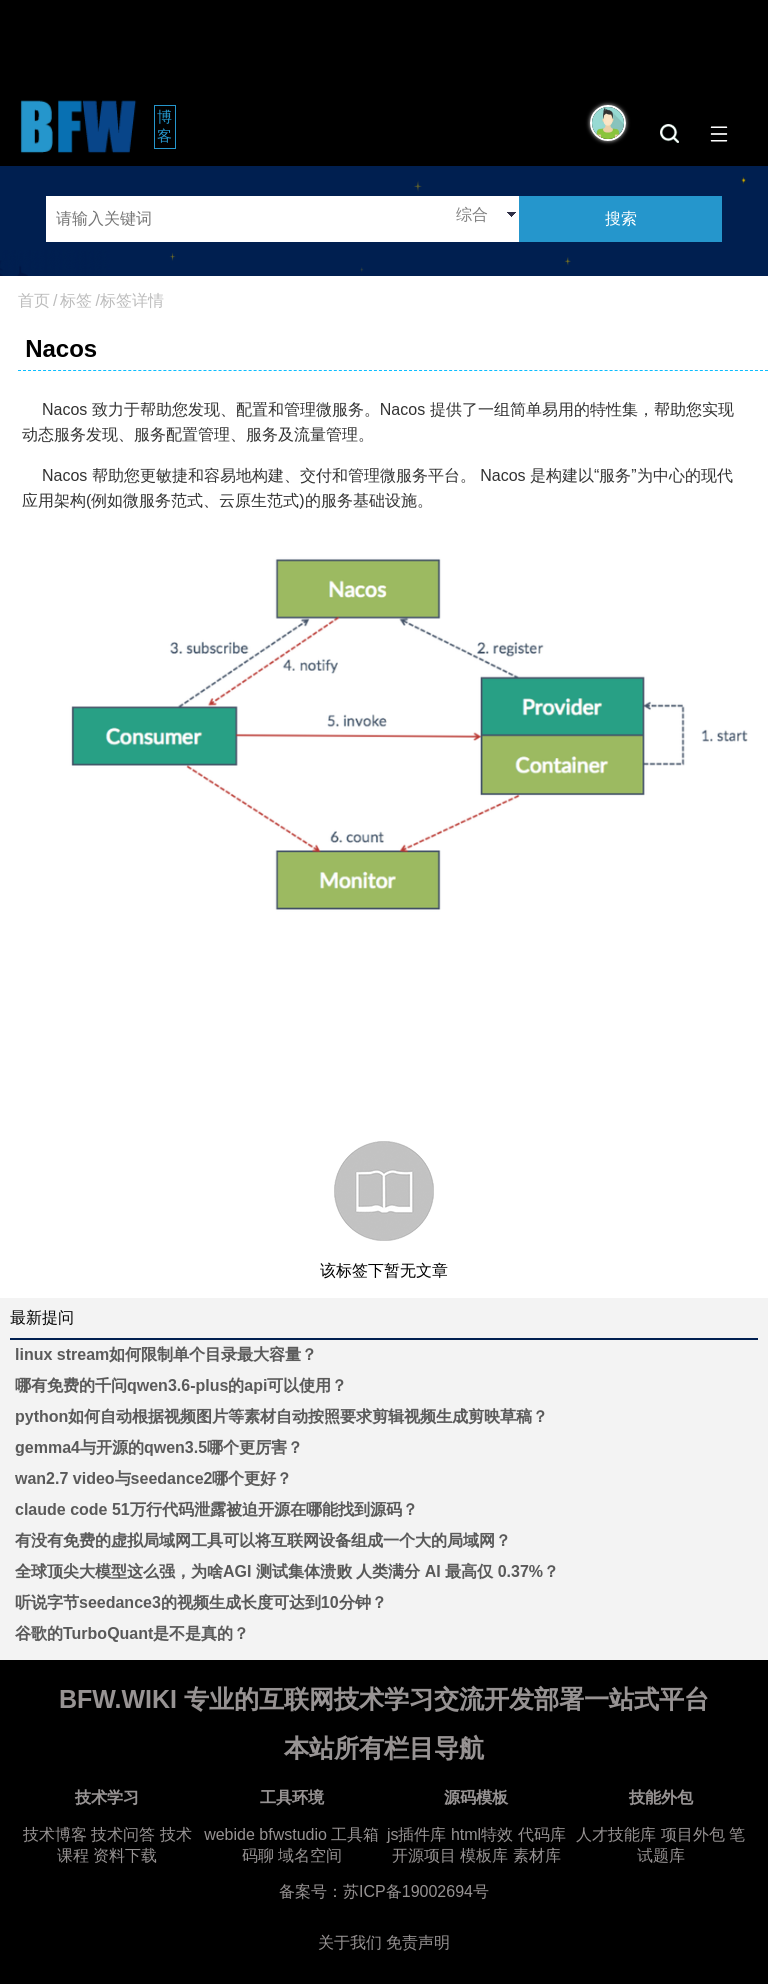 The image size is (768, 1984). Describe the element at coordinates (166, 126) in the screenshot. I see `博客` at that location.